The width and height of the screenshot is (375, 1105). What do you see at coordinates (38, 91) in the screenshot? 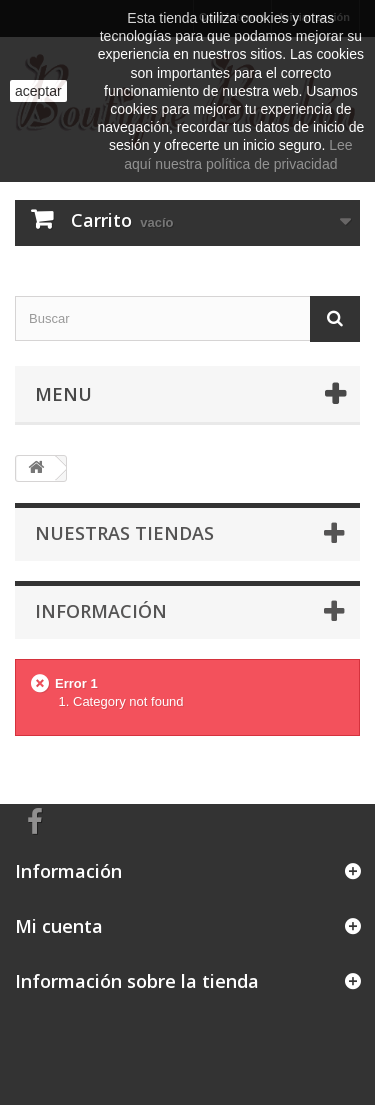
I see `aceptar` at bounding box center [38, 91].